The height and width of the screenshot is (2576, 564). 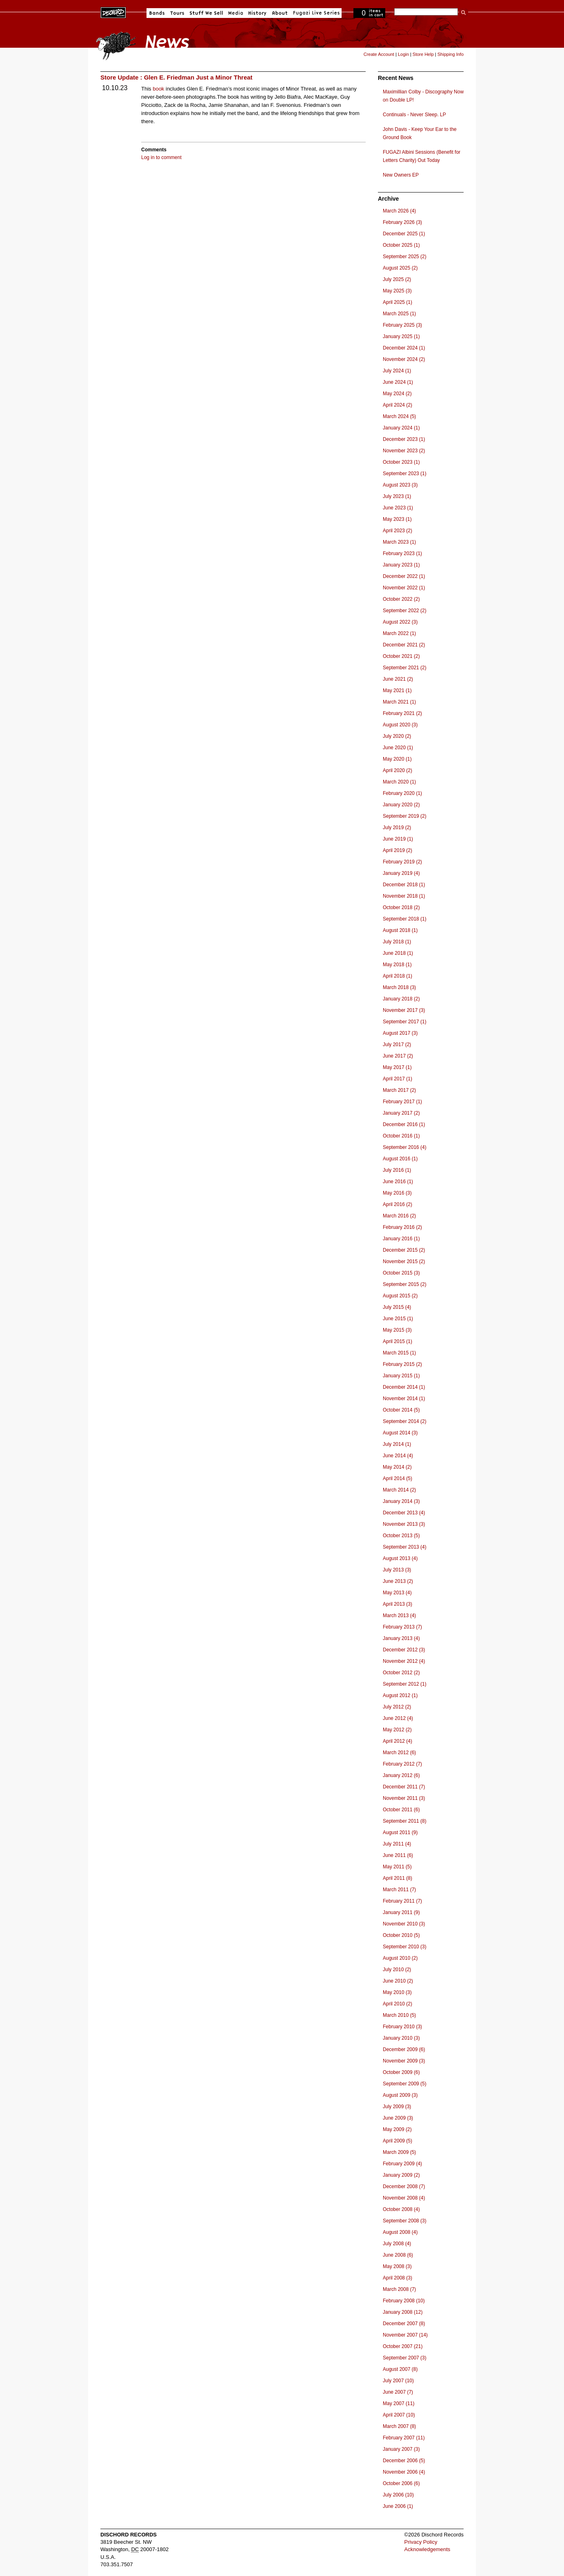 What do you see at coordinates (397, 759) in the screenshot?
I see `May 2020 (1)` at bounding box center [397, 759].